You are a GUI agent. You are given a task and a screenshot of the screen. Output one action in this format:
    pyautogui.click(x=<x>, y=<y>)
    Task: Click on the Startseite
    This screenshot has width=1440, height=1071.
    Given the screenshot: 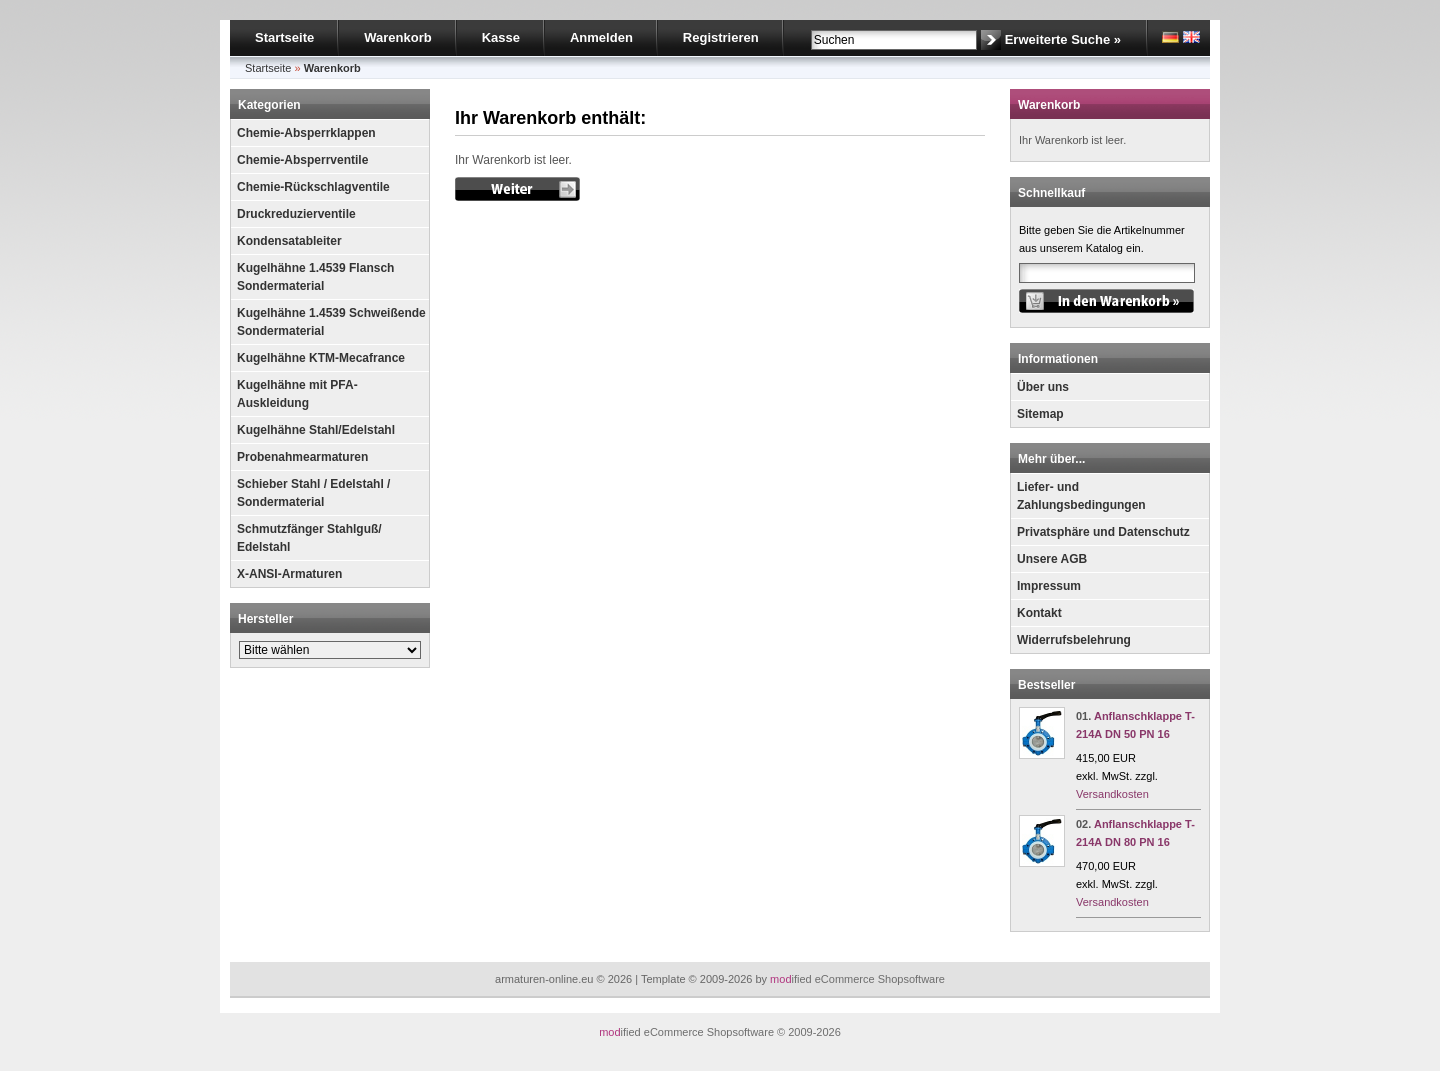 What is the action you would take?
    pyautogui.click(x=284, y=37)
    